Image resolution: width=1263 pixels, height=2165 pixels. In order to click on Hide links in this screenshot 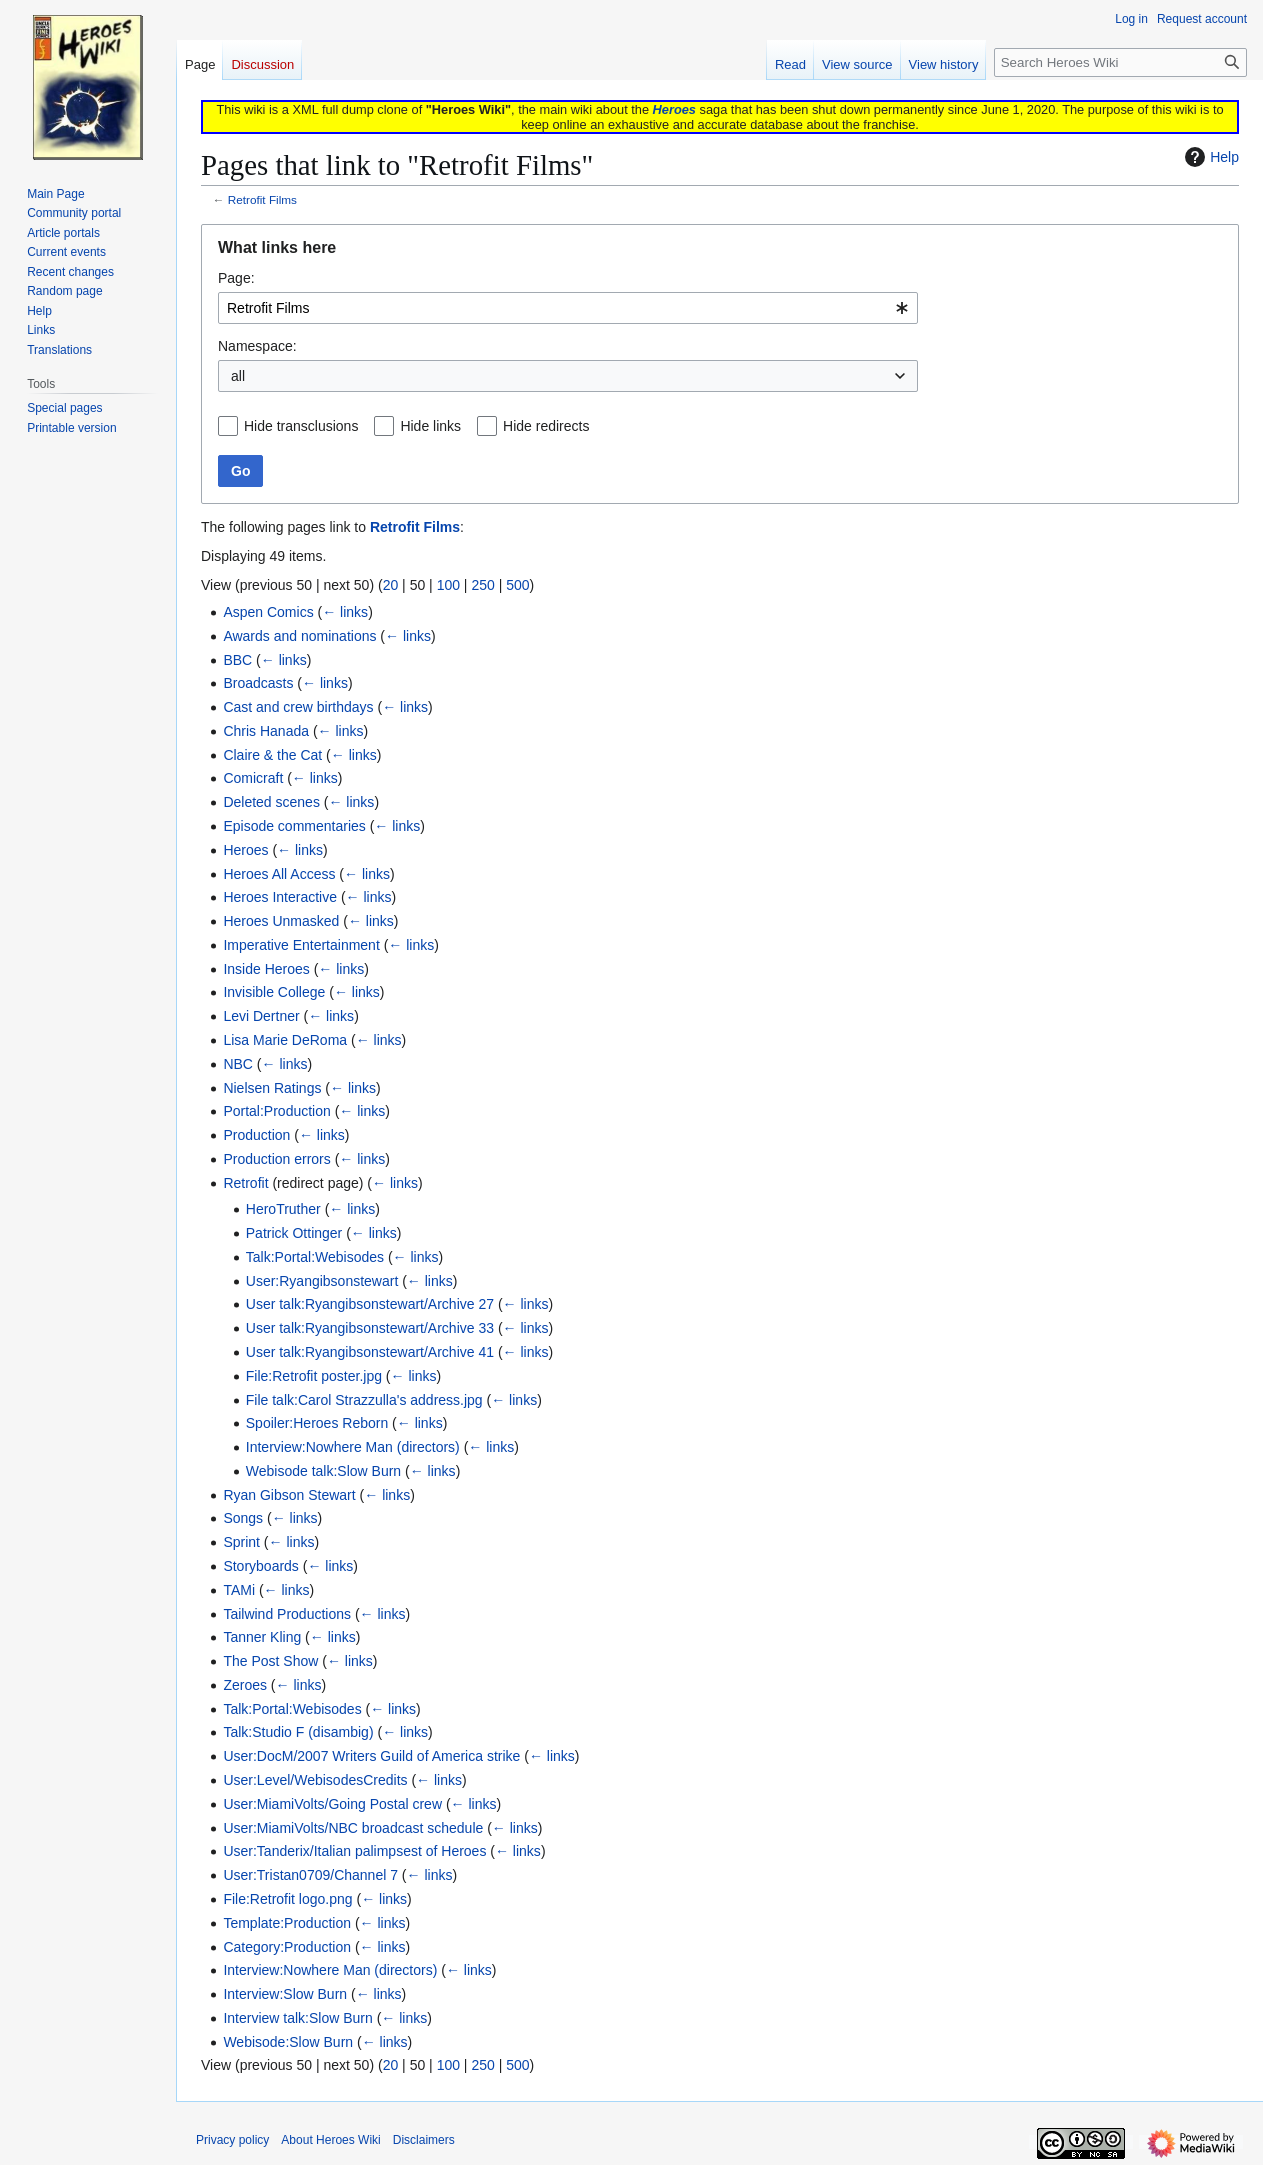, I will do `click(430, 426)`.